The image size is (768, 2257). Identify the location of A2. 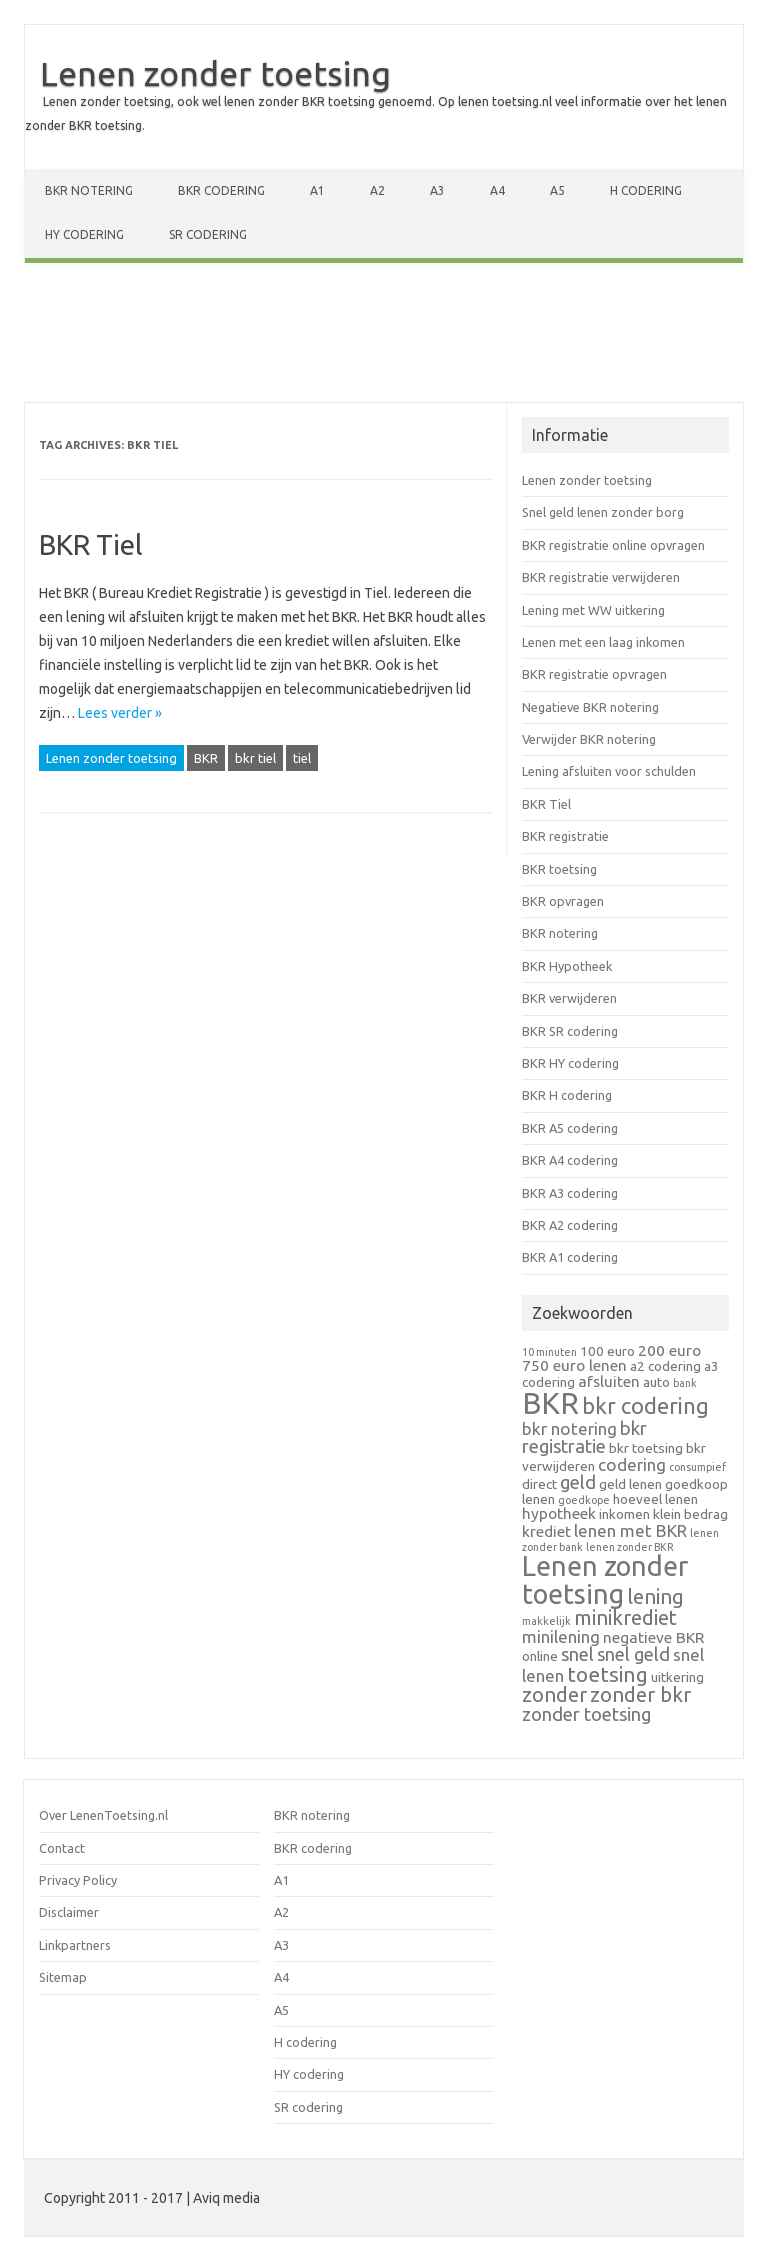
(377, 190).